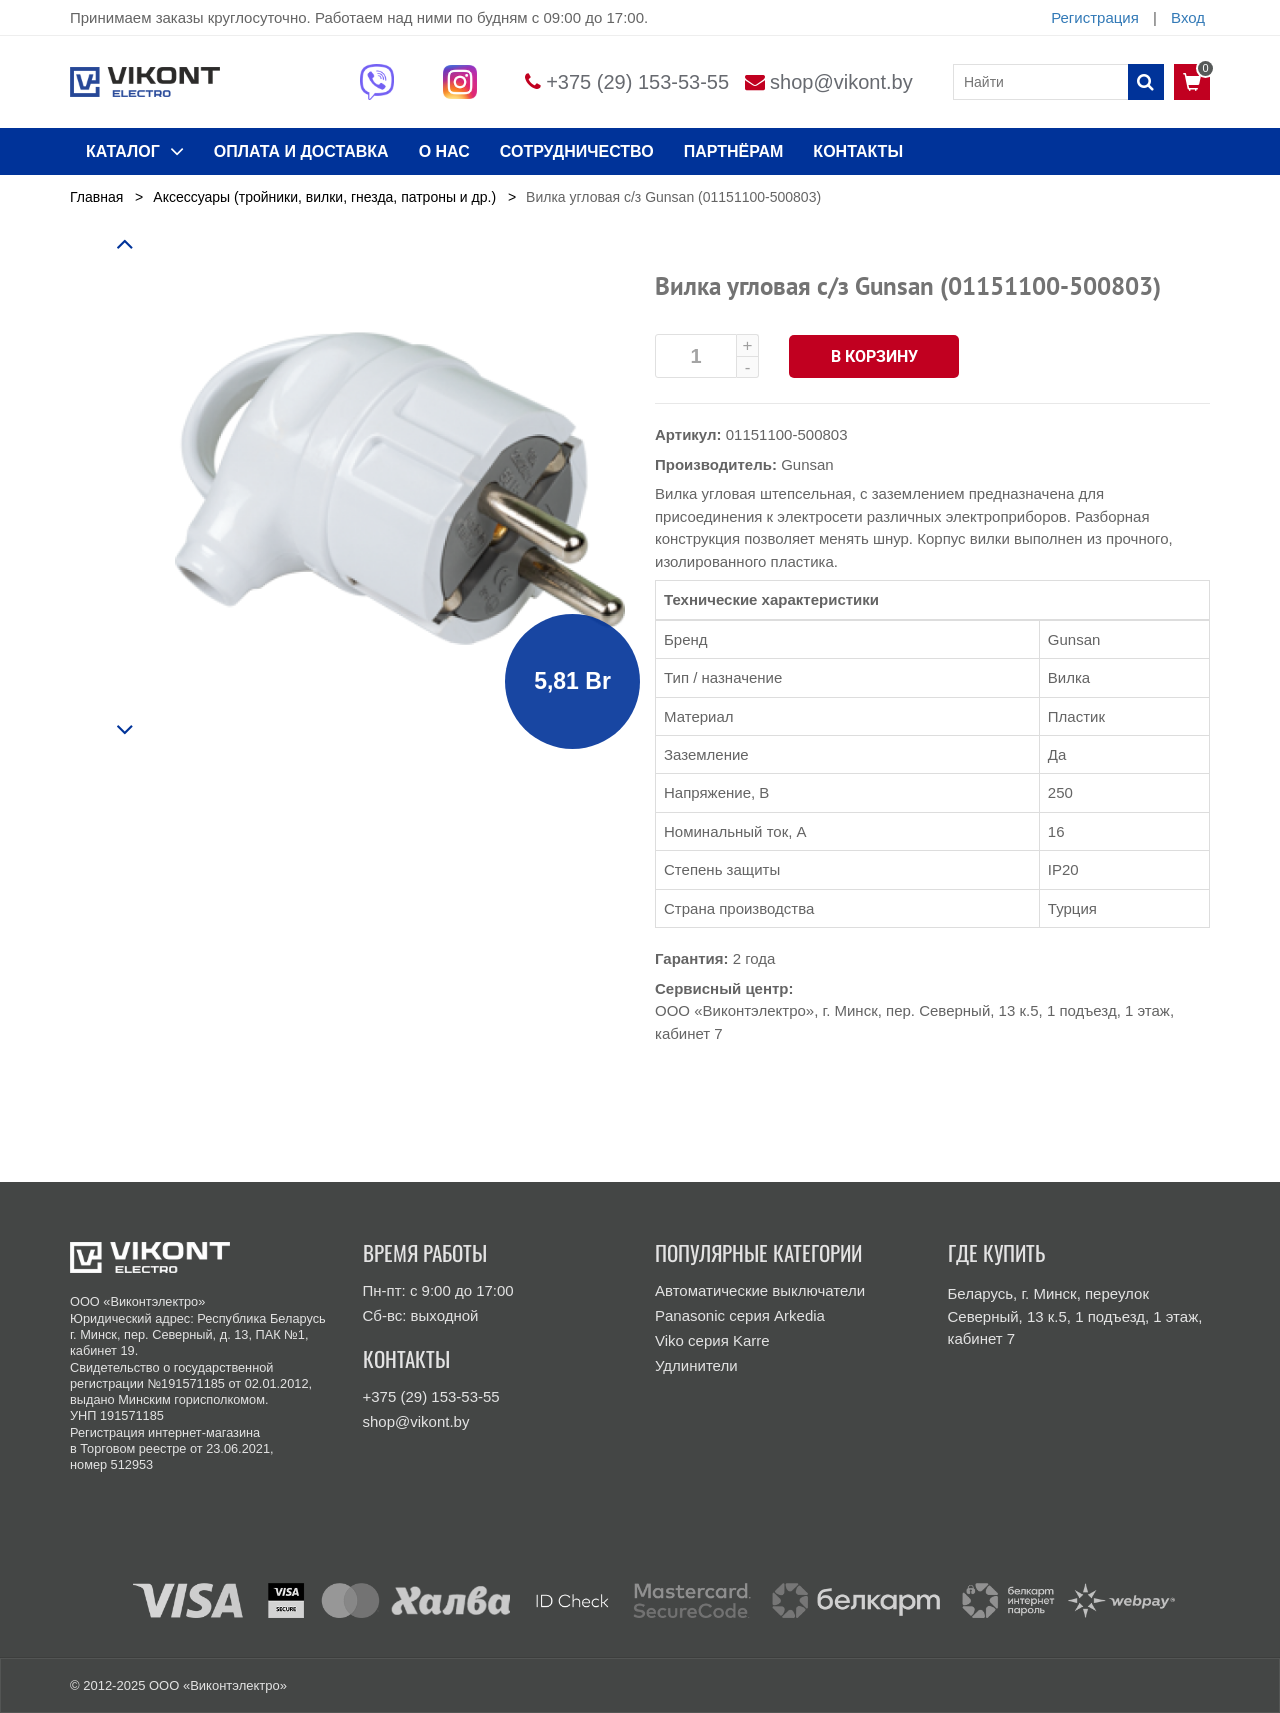  I want to click on Panasonic серия Arkedia, so click(740, 1315).